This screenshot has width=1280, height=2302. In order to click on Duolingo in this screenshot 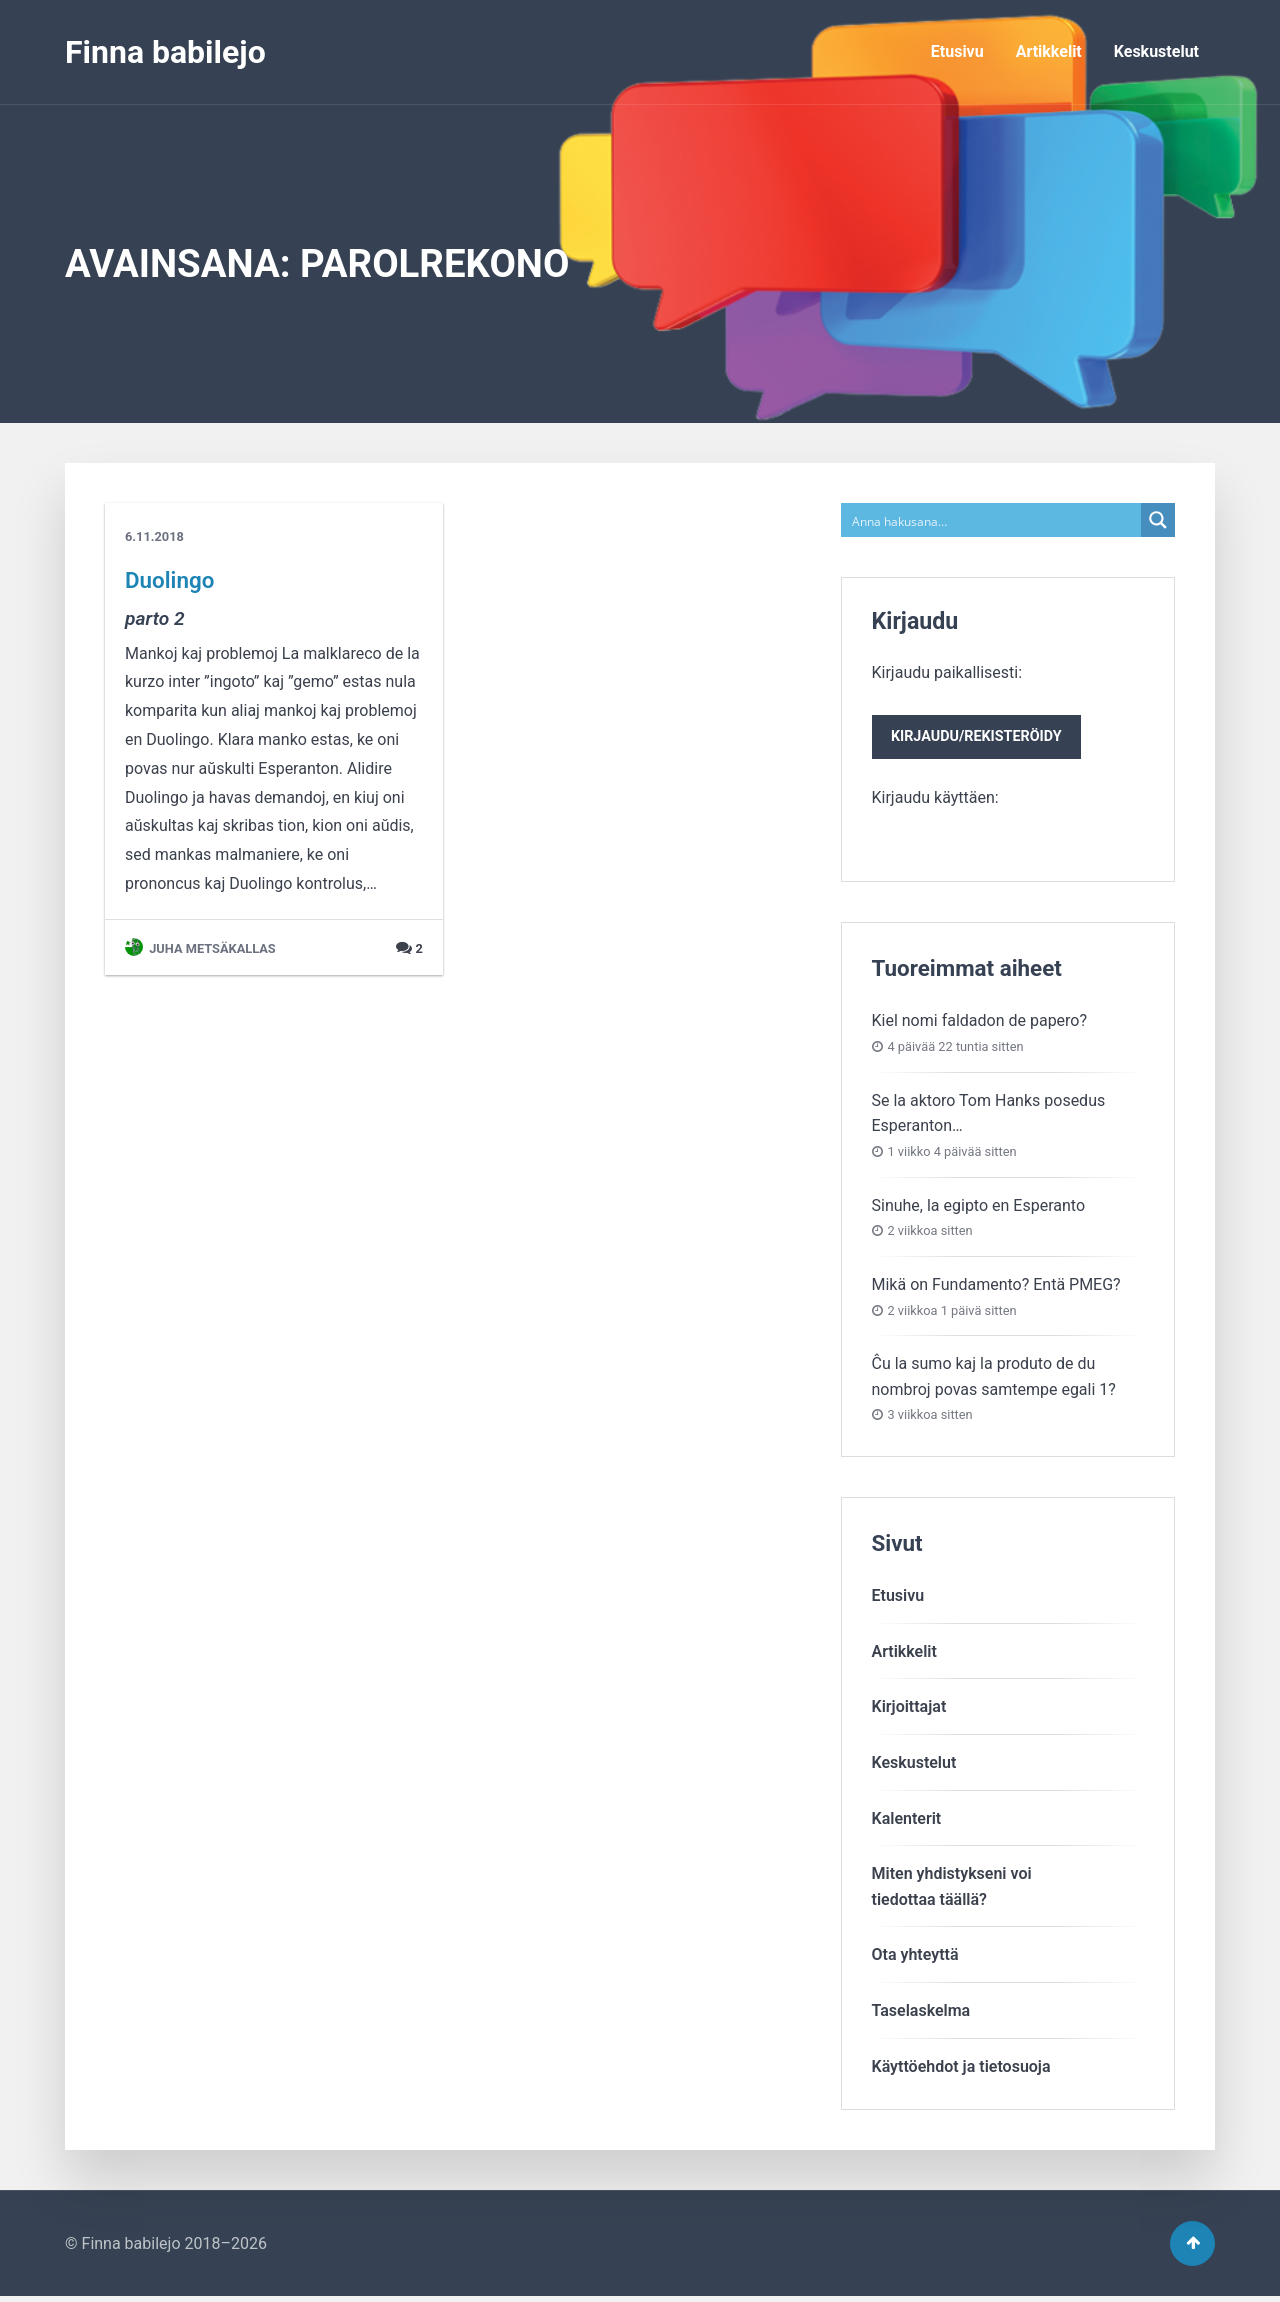, I will do `click(169, 580)`.